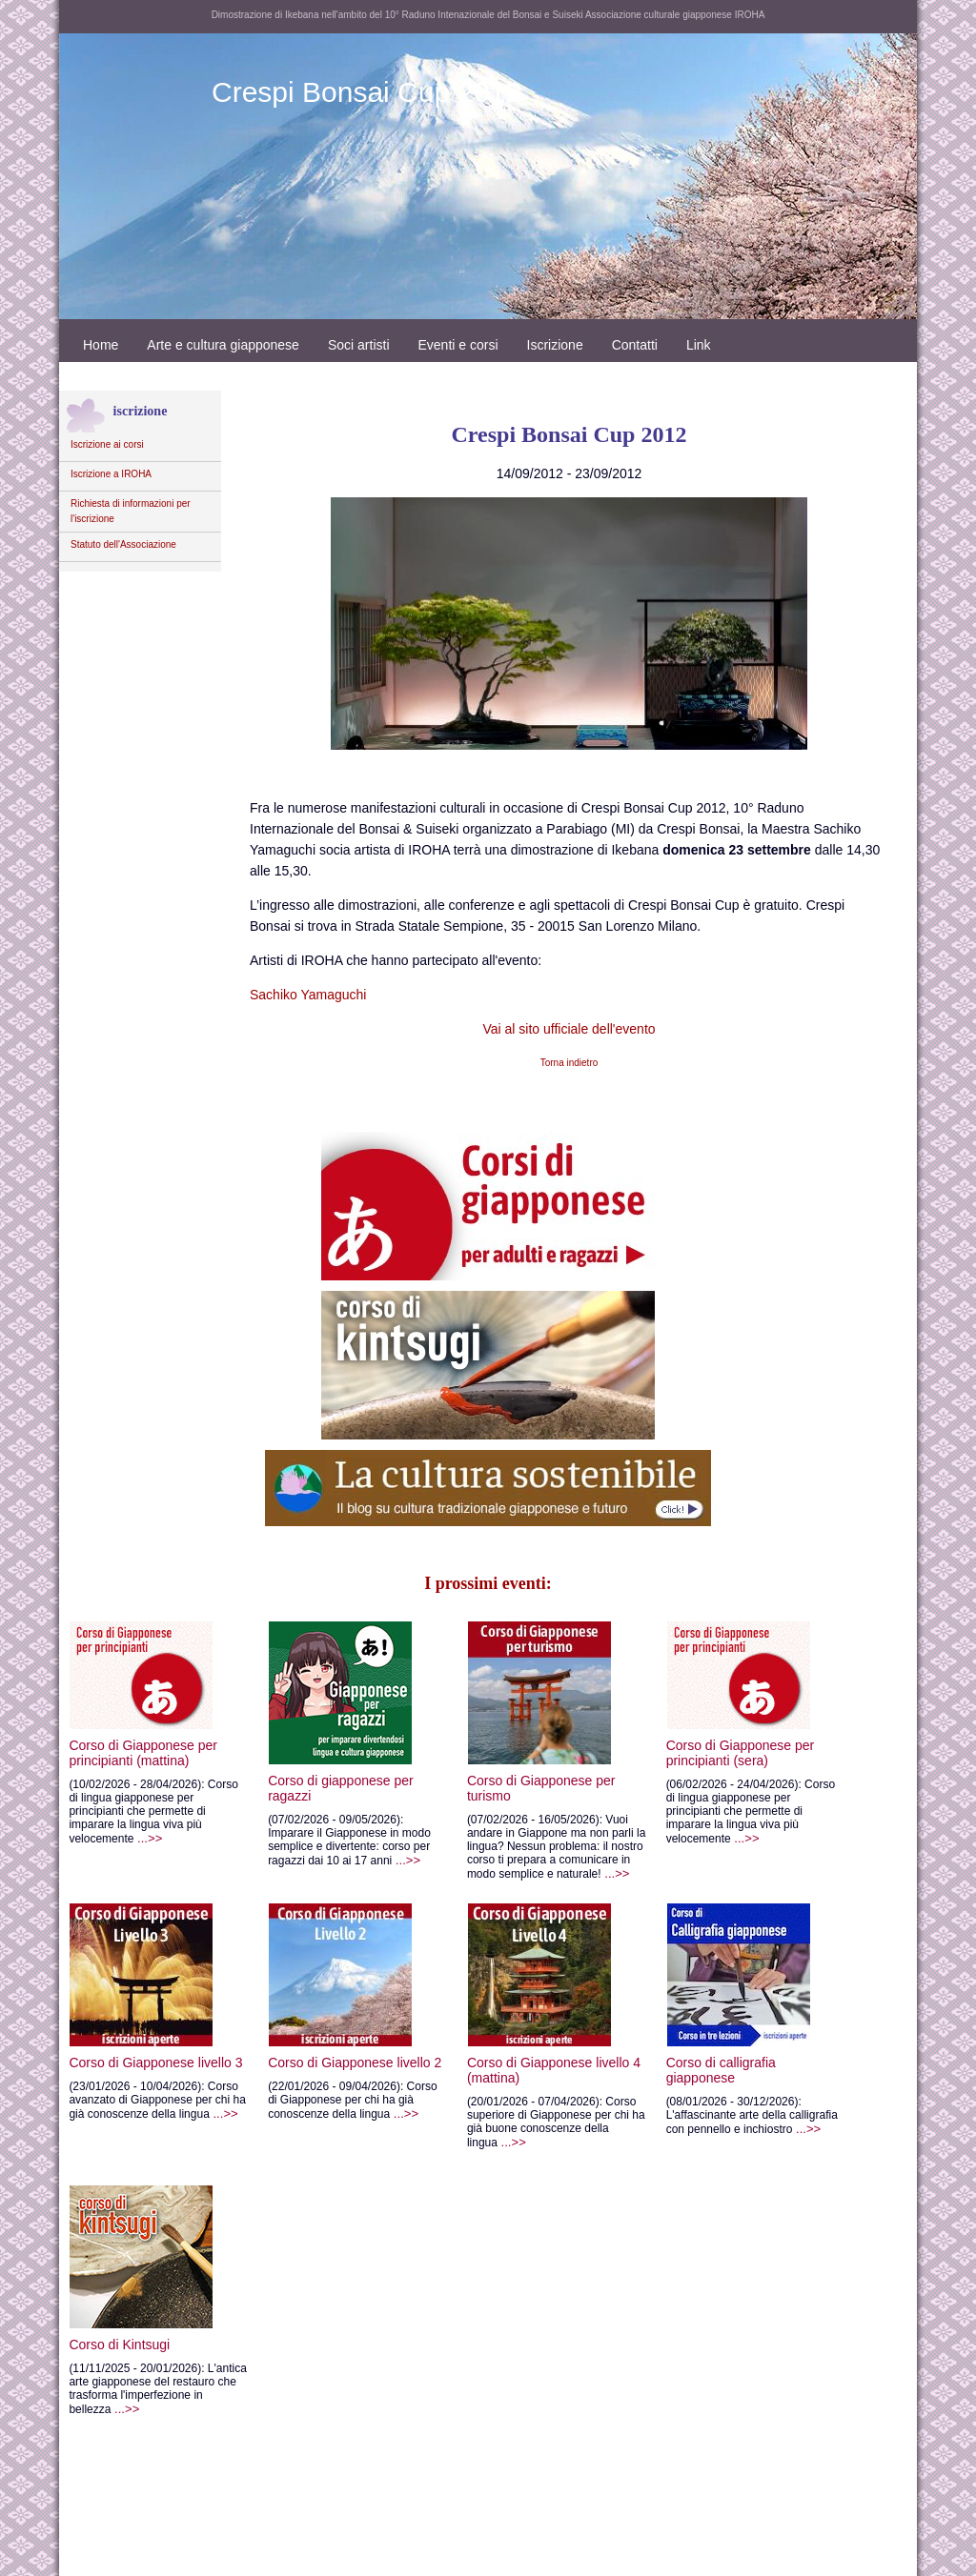  I want to click on Torna indietro, so click(569, 1062).